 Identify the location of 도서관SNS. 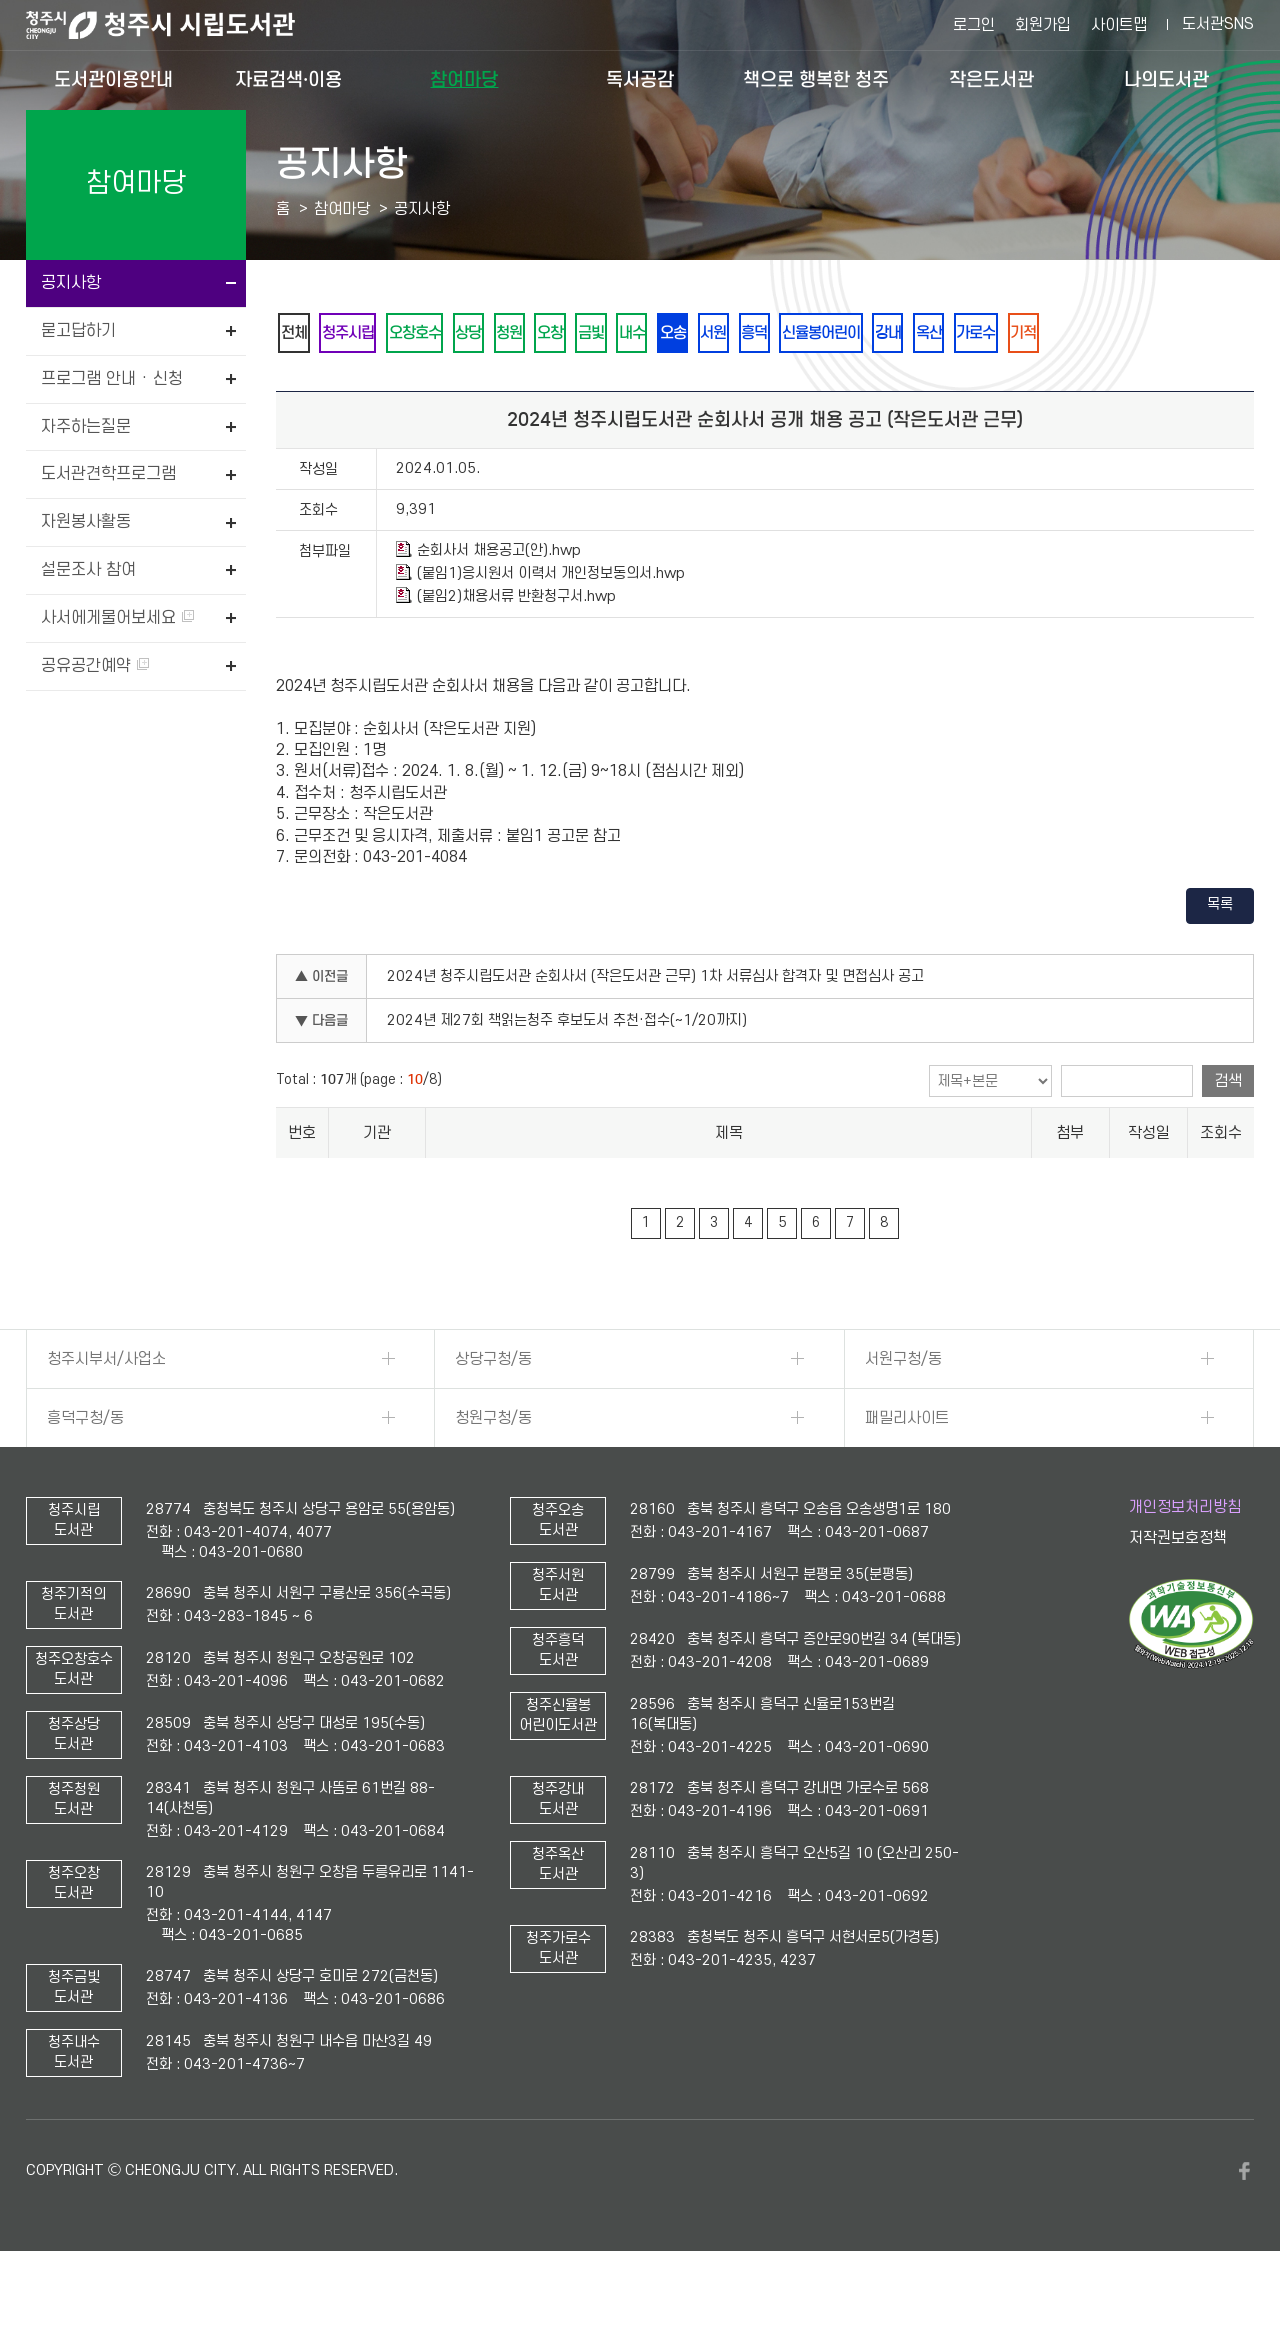
(1218, 24).